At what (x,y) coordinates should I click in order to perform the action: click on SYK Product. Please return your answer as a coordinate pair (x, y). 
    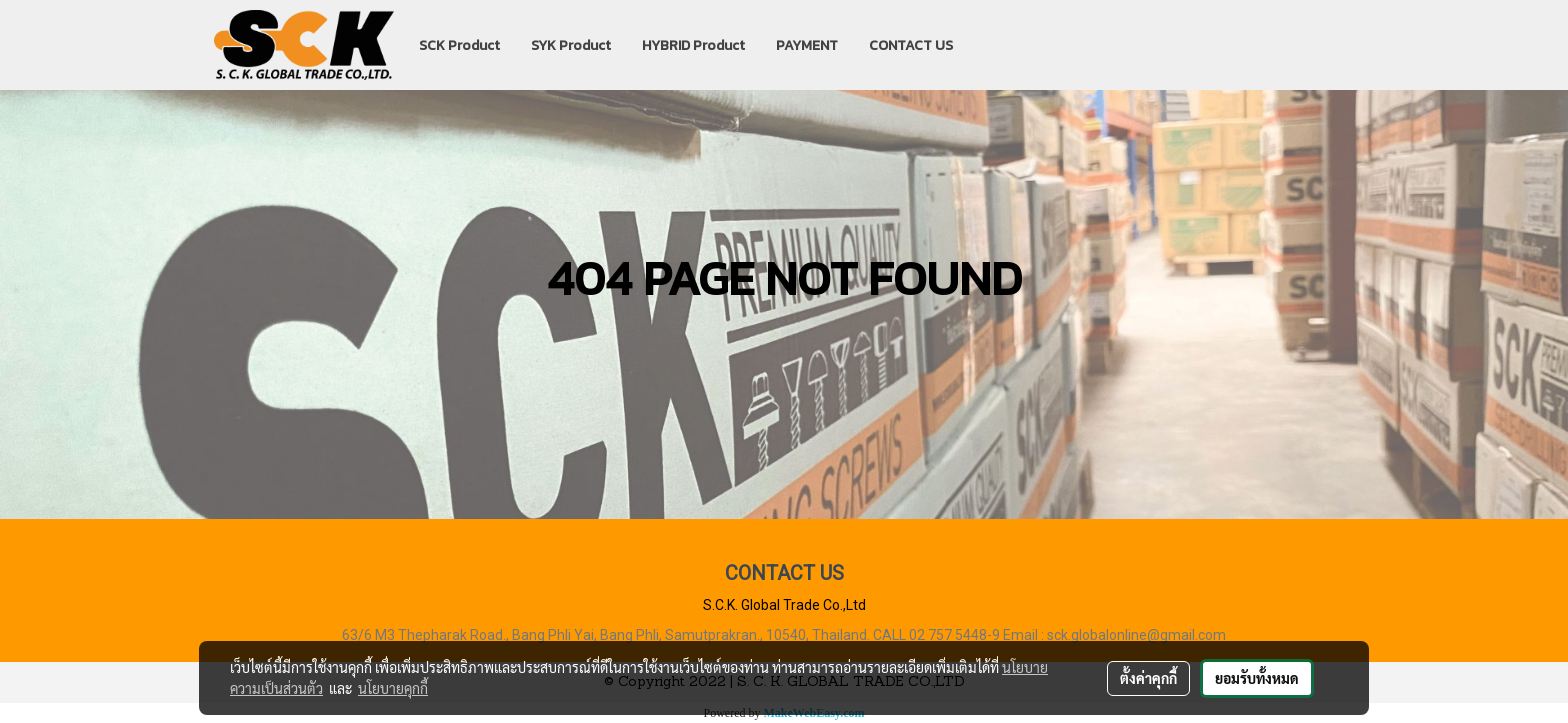
    Looking at the image, I should click on (571, 45).